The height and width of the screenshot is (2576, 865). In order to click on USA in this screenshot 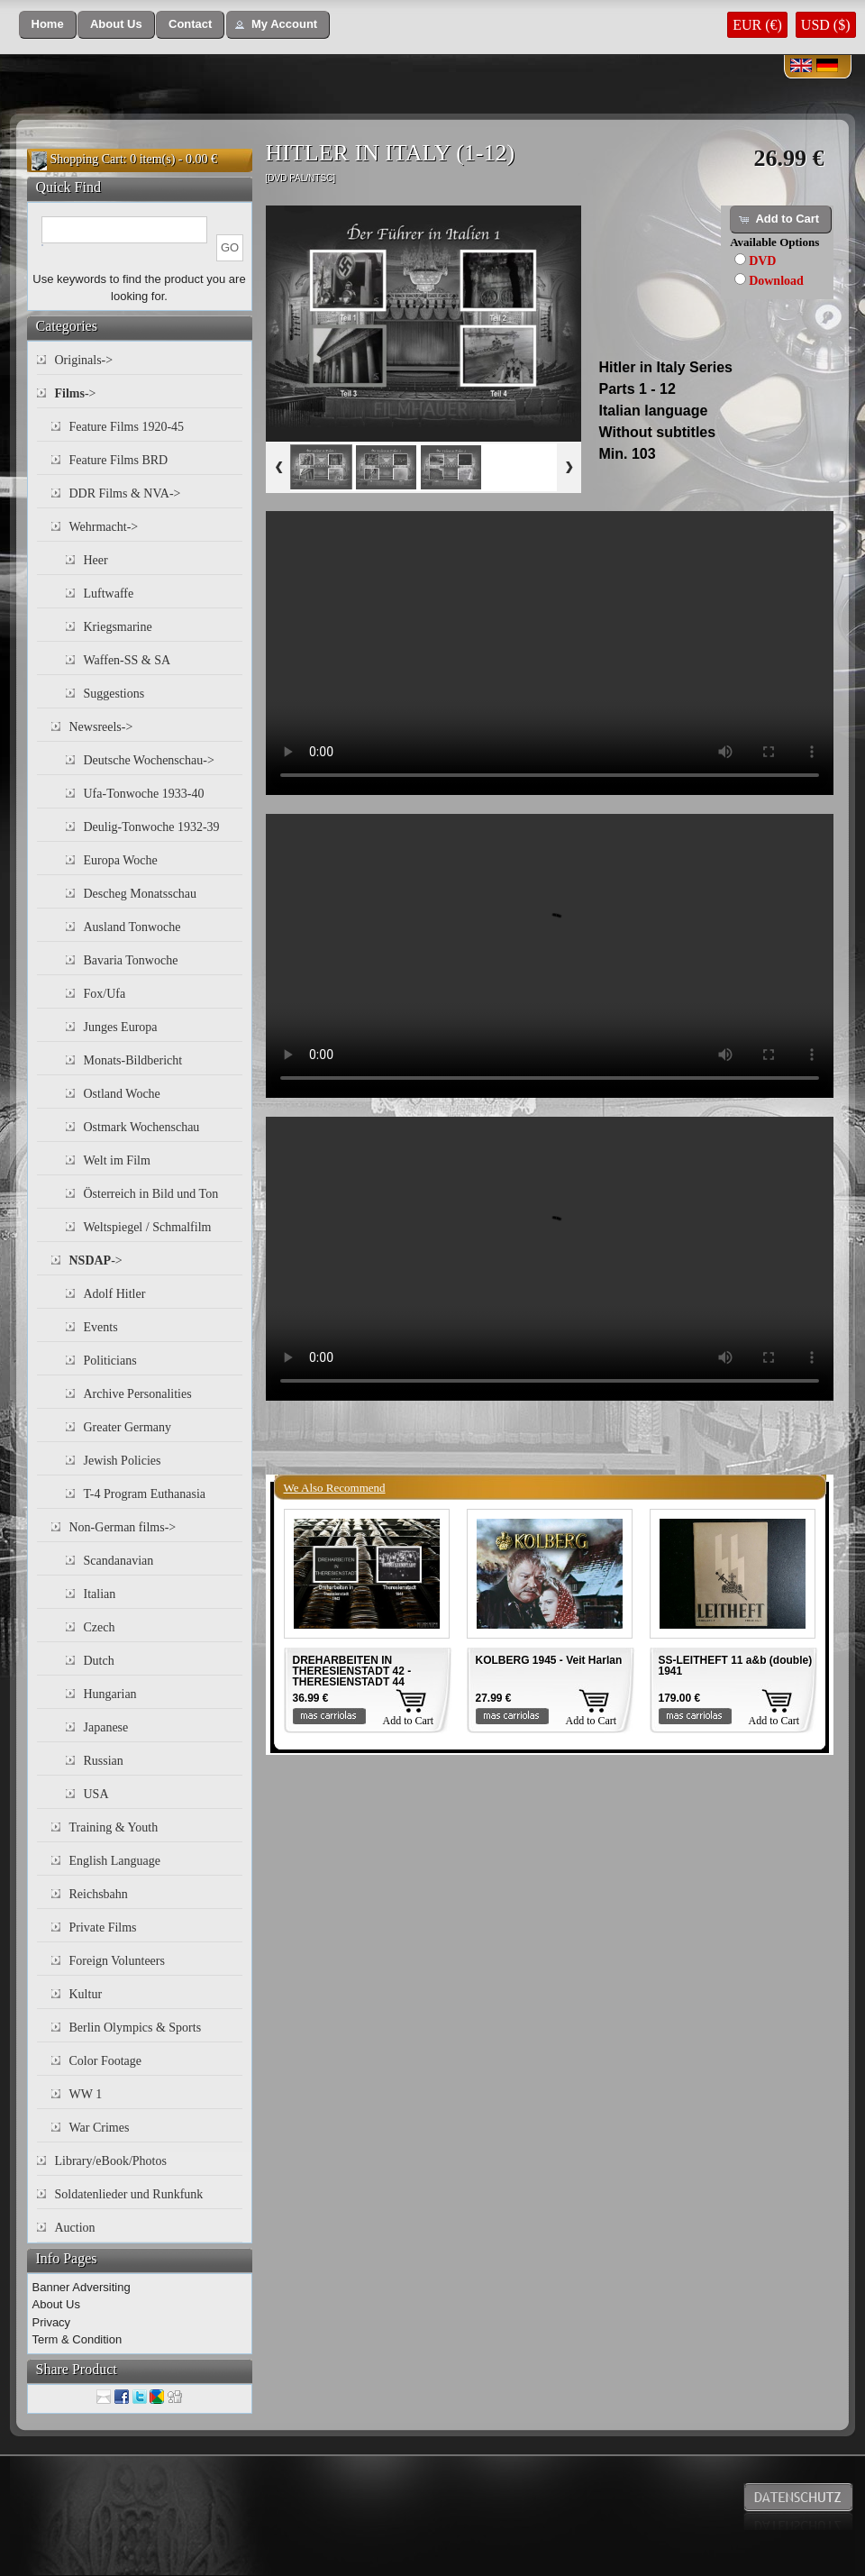, I will do `click(96, 1794)`.